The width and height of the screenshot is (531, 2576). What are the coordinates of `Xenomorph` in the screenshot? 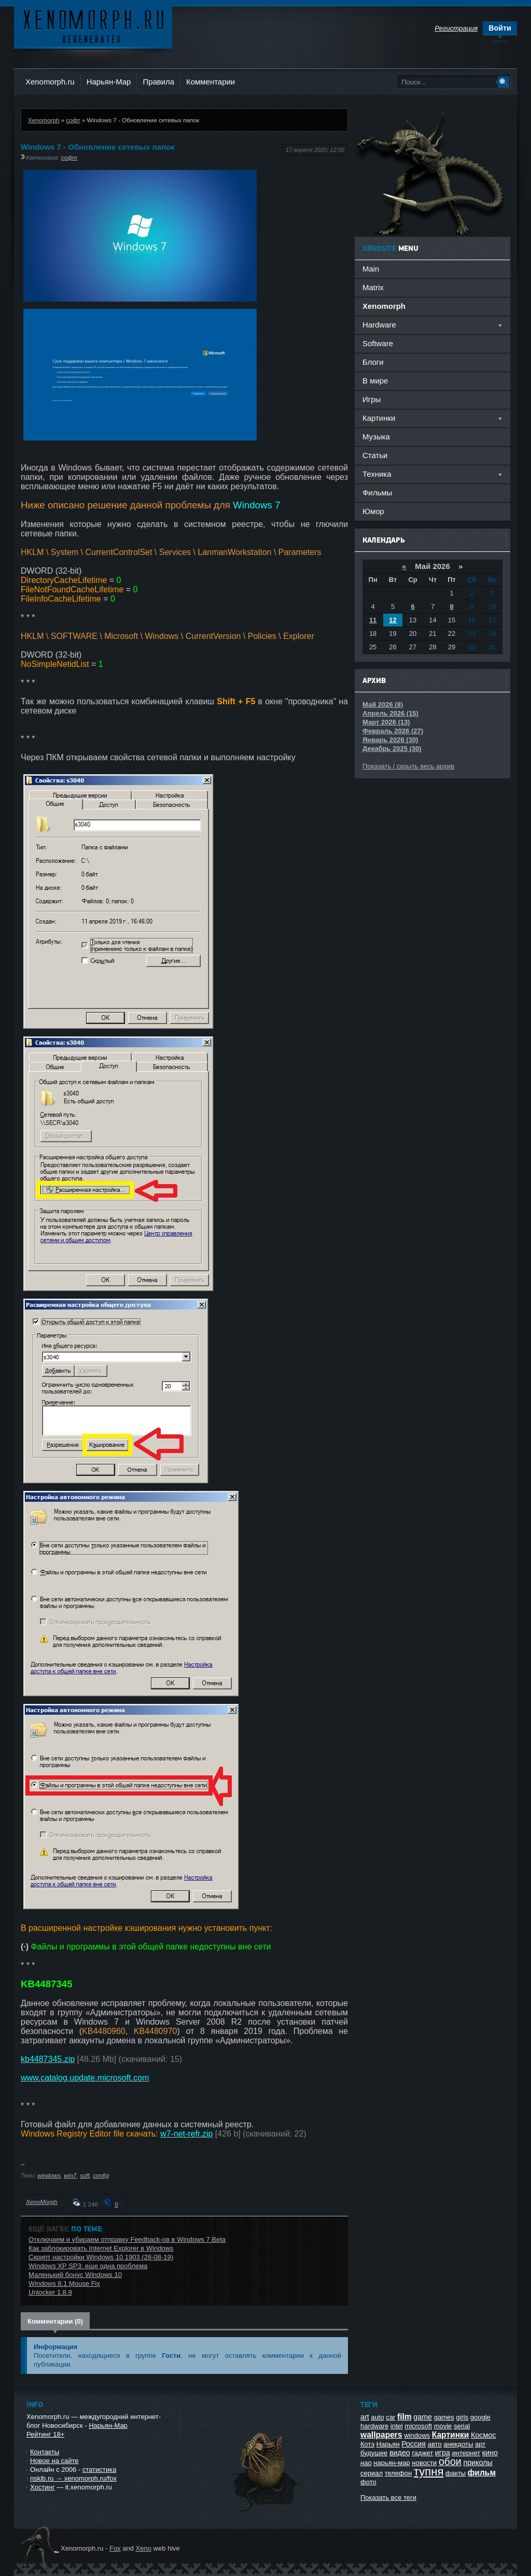 It's located at (43, 120).